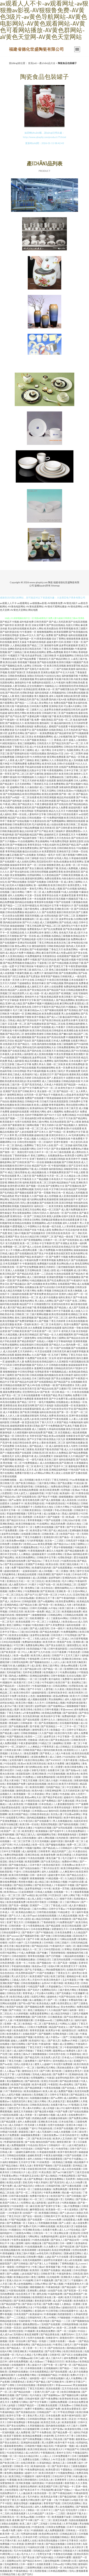 The width and height of the screenshot is (89, 2576). Describe the element at coordinates (15, 1094) in the screenshot. I see `激情网亚洲综合` at that location.